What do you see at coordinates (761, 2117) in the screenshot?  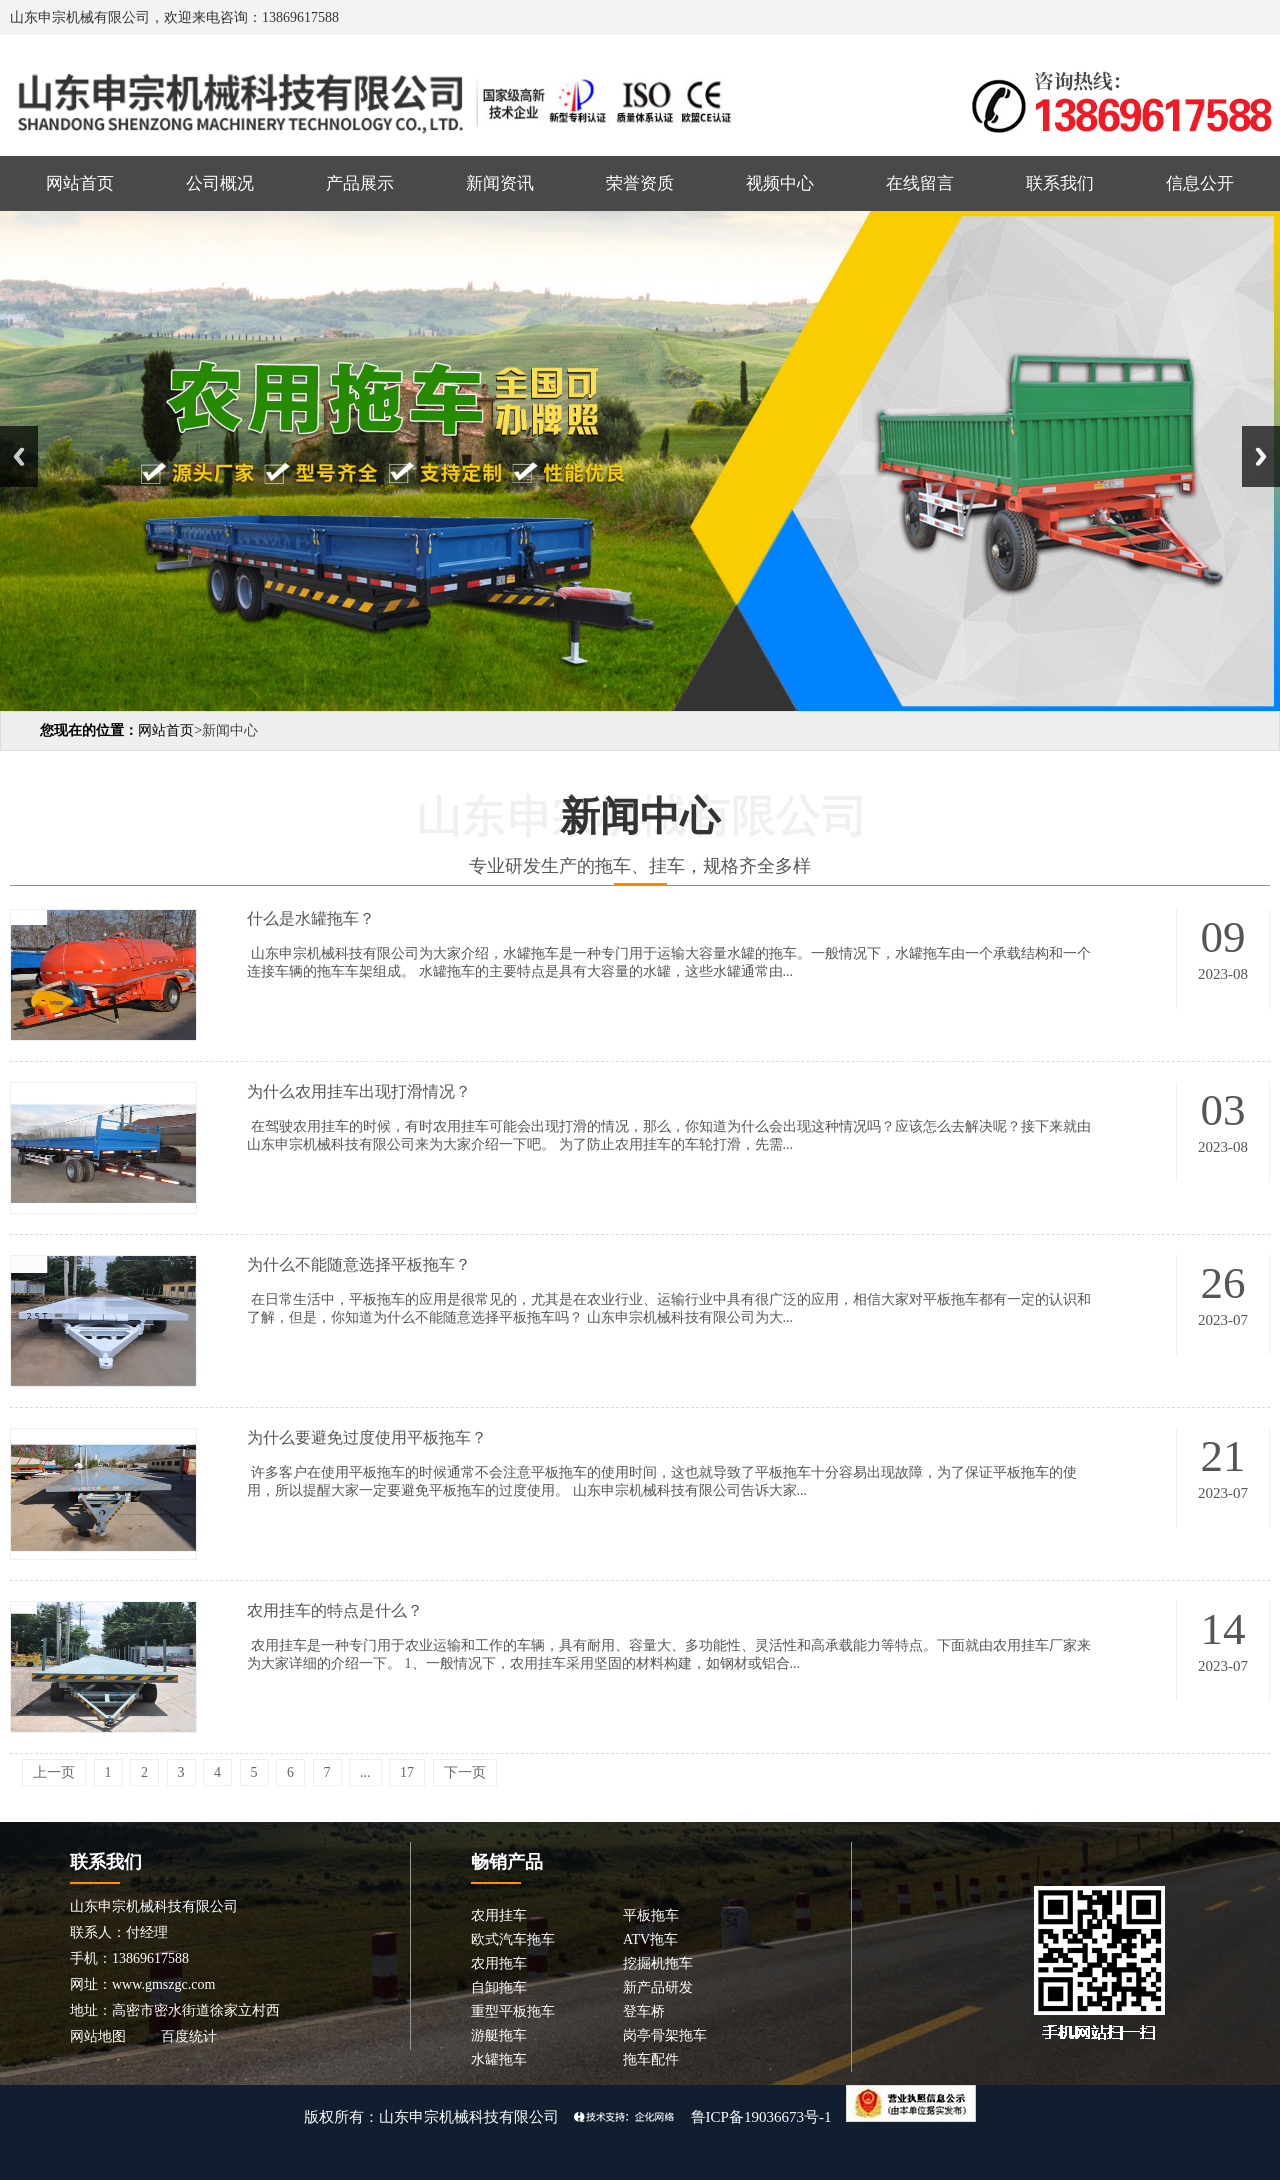 I see `鲁ICP备19036673号-1` at bounding box center [761, 2117].